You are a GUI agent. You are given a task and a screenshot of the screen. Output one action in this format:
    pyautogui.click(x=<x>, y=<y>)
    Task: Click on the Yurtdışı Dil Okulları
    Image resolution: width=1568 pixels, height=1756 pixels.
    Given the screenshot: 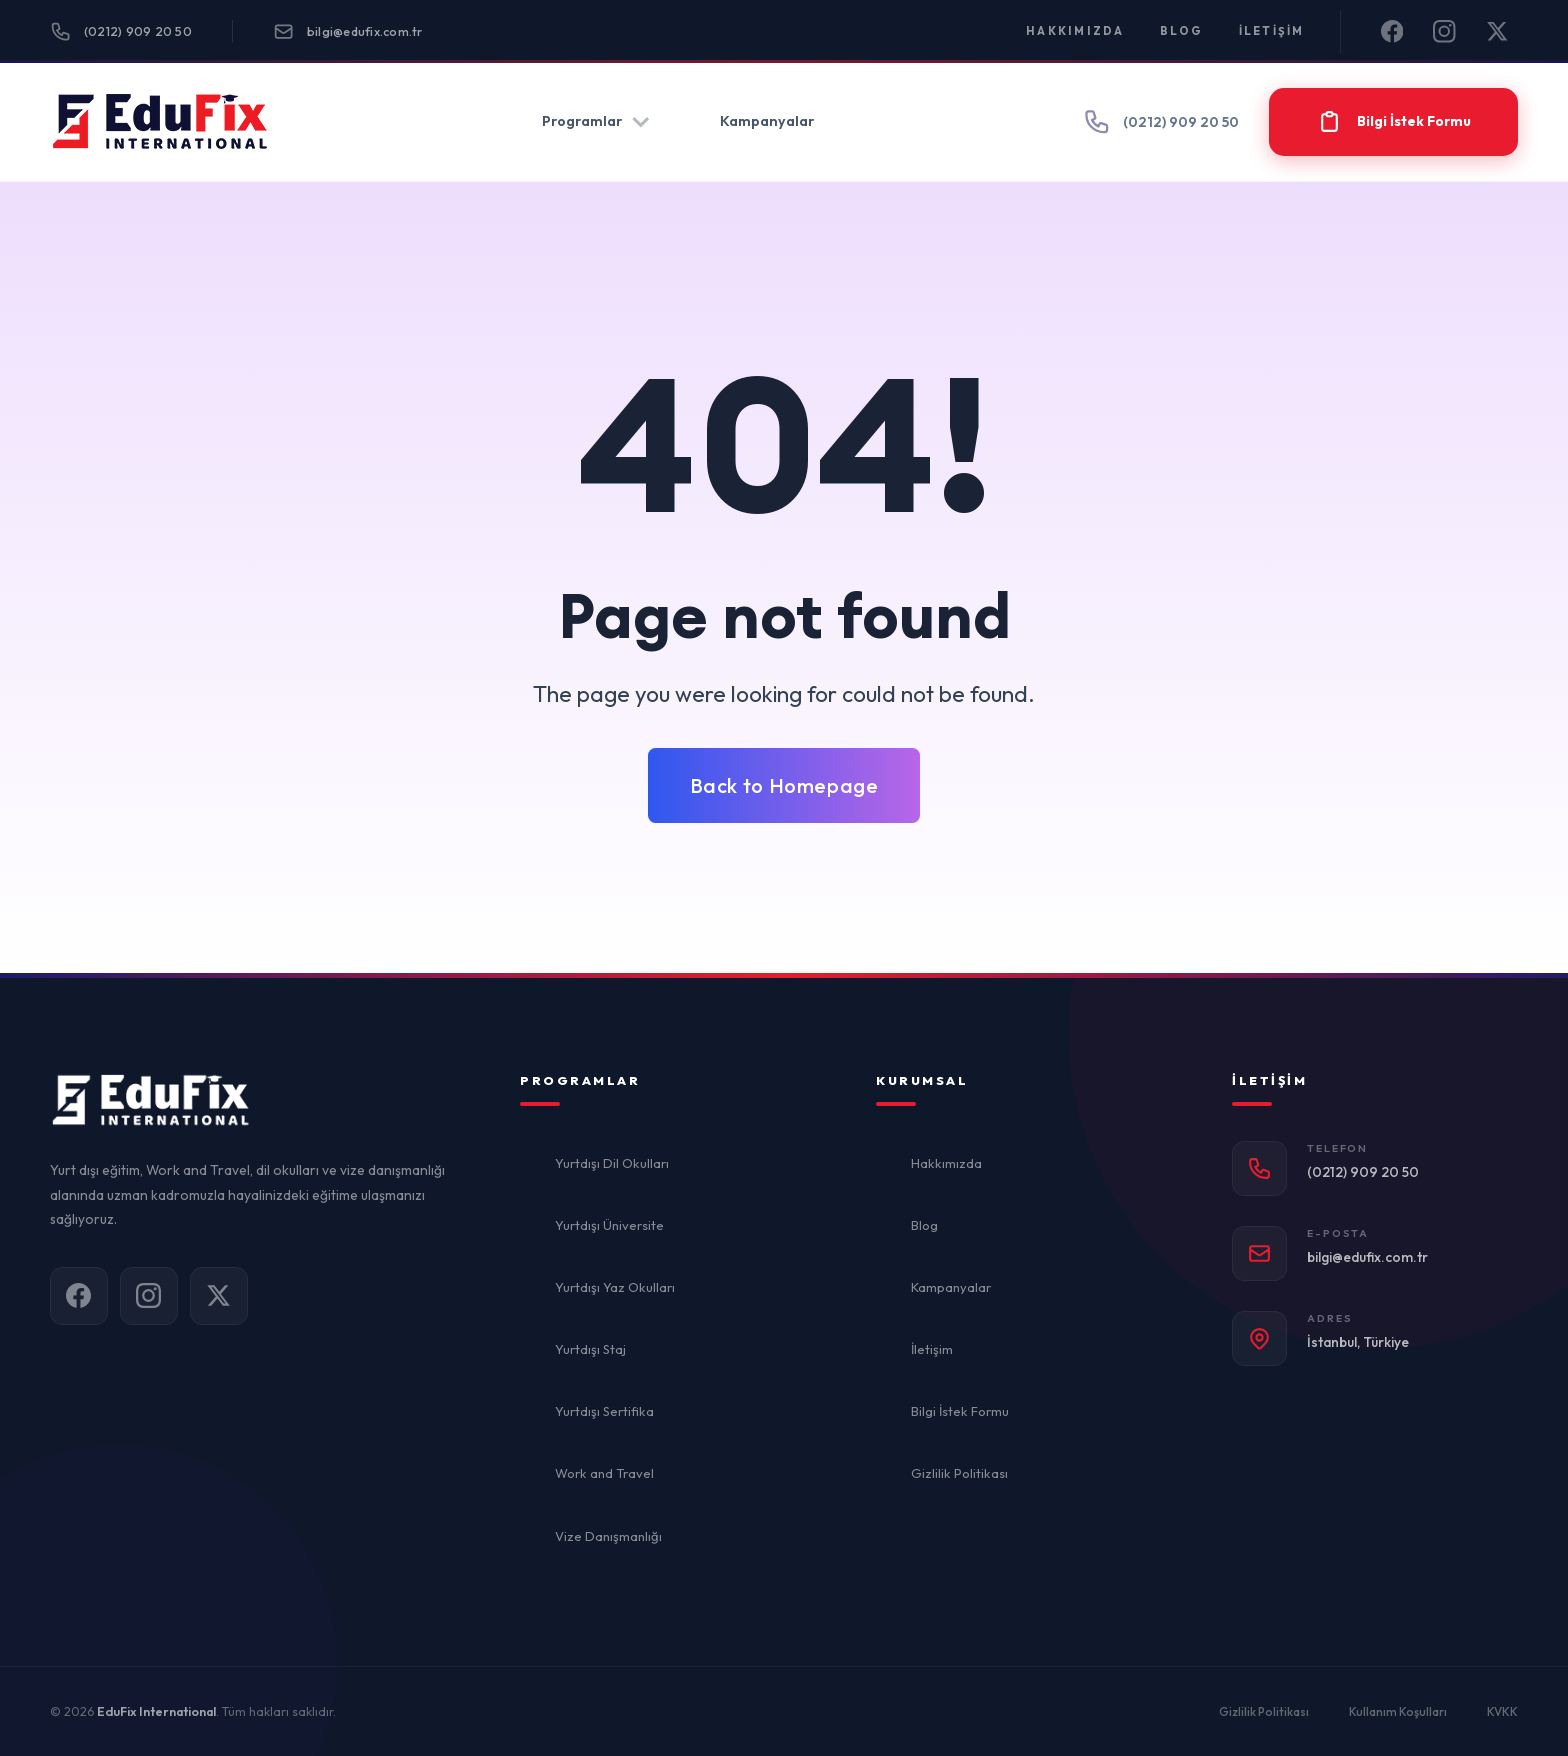 What is the action you would take?
    pyautogui.click(x=612, y=1163)
    